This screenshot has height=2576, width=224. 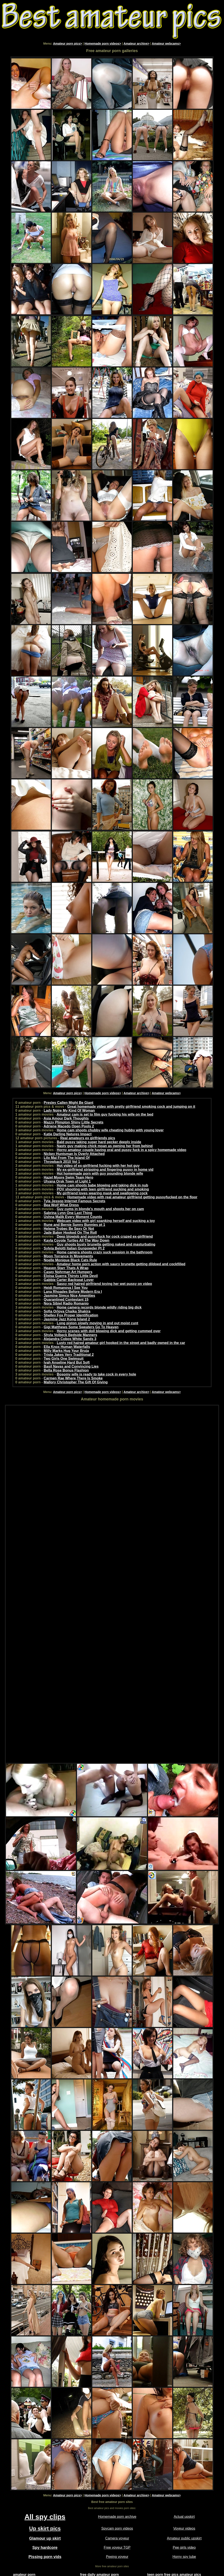 What do you see at coordinates (96, 2383) in the screenshot?
I see `black amateur porn` at bounding box center [96, 2383].